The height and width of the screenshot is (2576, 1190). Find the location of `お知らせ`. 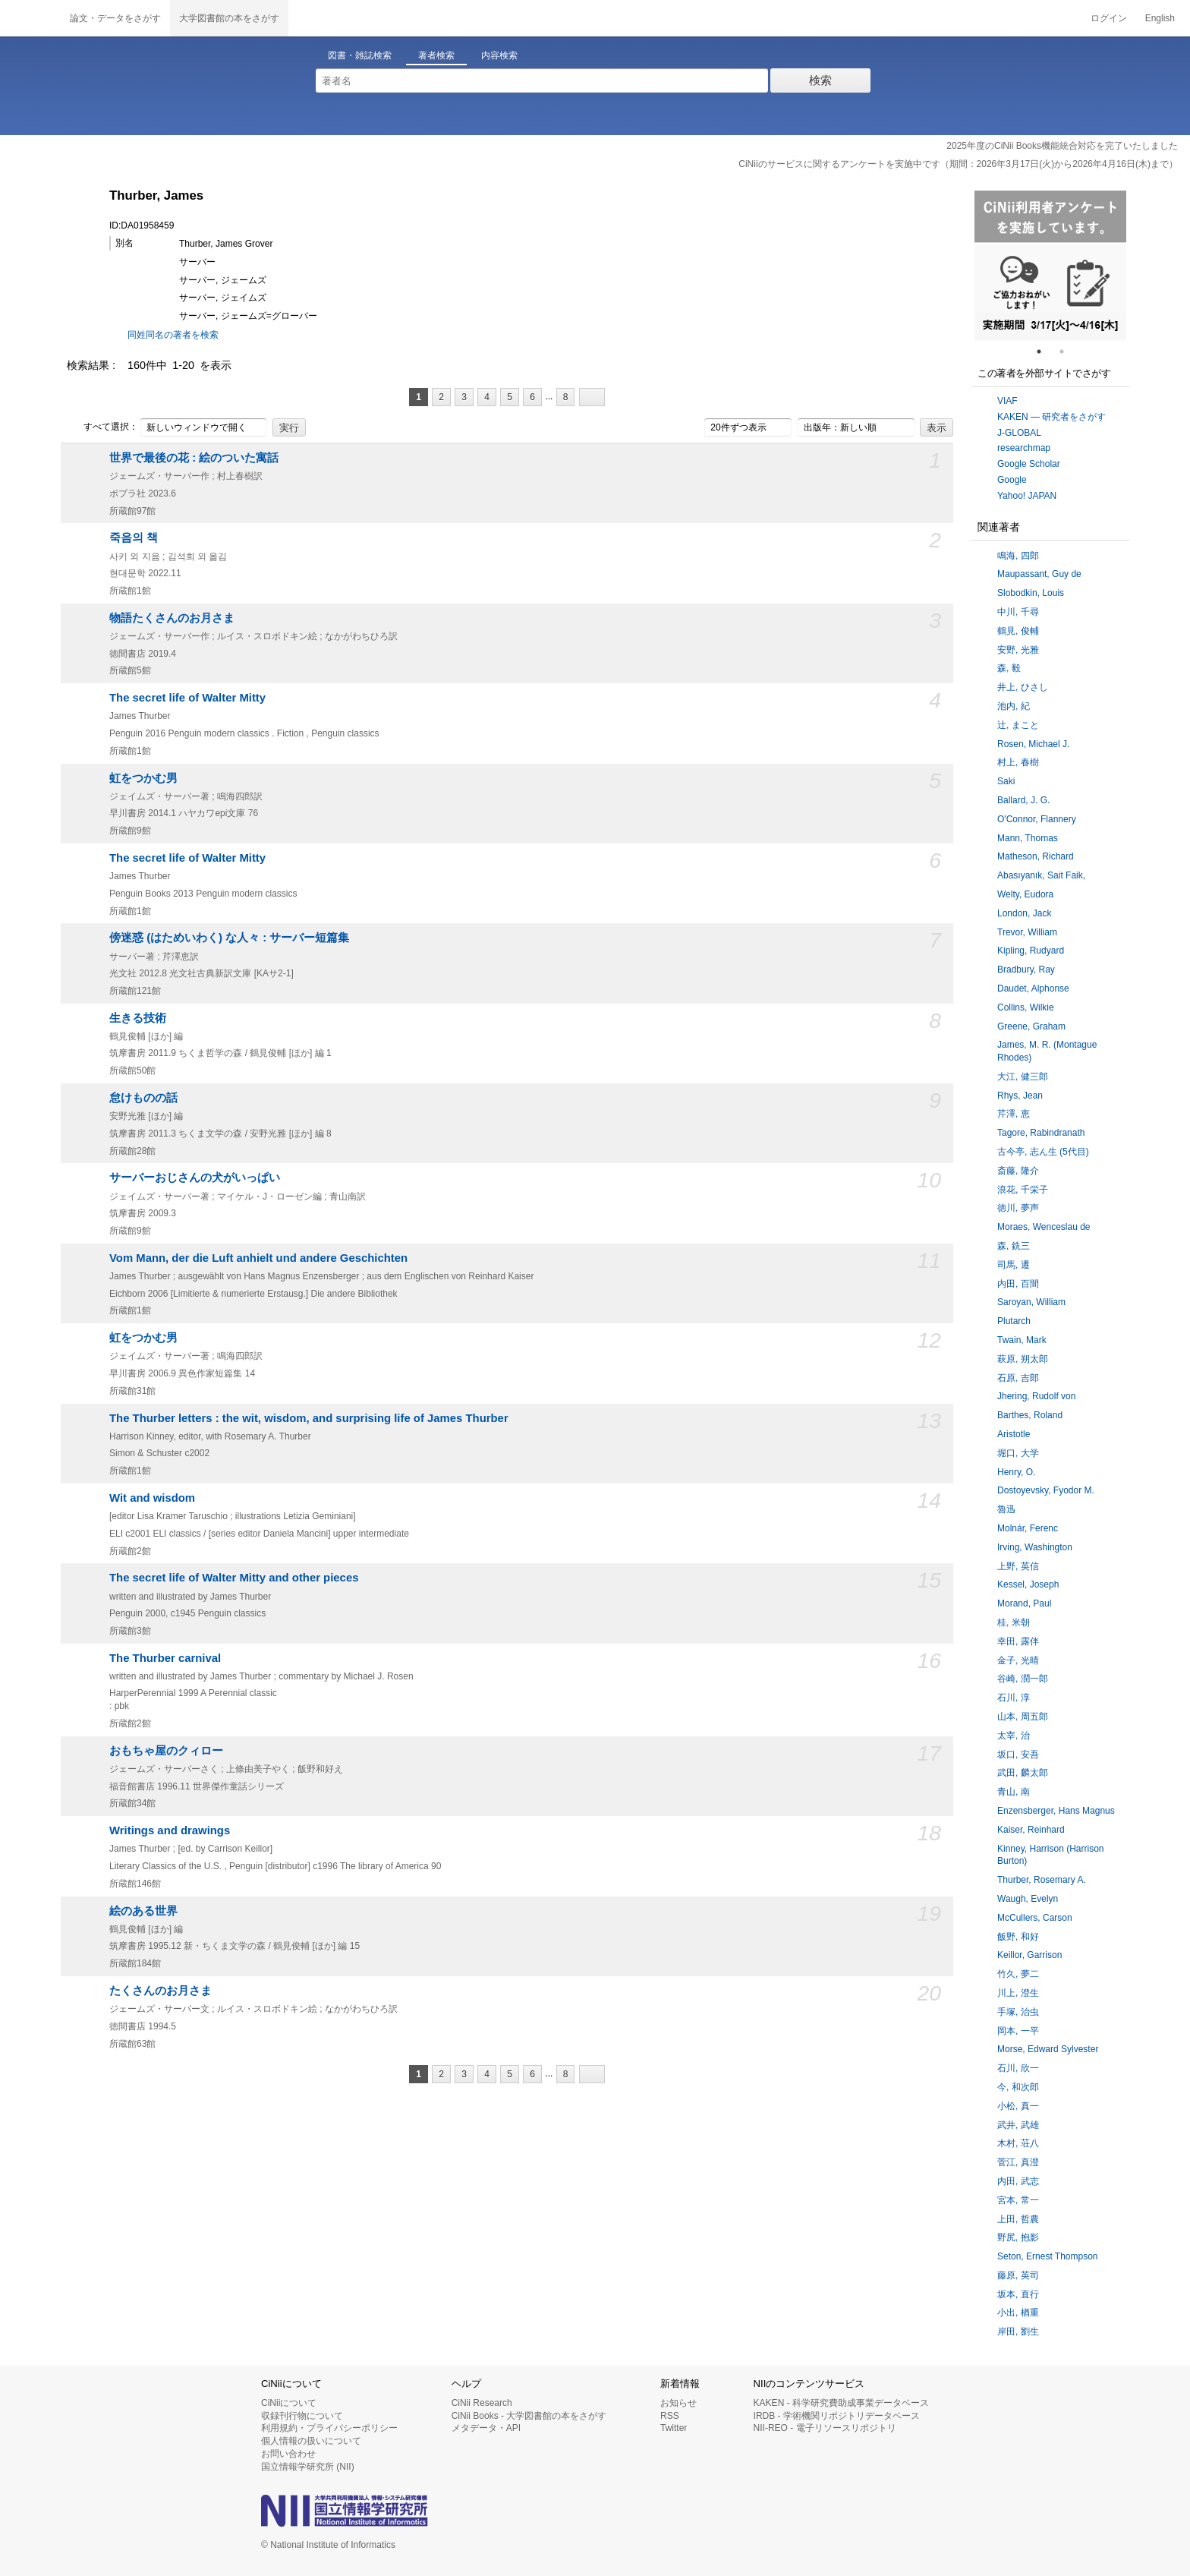

お知らせ is located at coordinates (678, 2403).